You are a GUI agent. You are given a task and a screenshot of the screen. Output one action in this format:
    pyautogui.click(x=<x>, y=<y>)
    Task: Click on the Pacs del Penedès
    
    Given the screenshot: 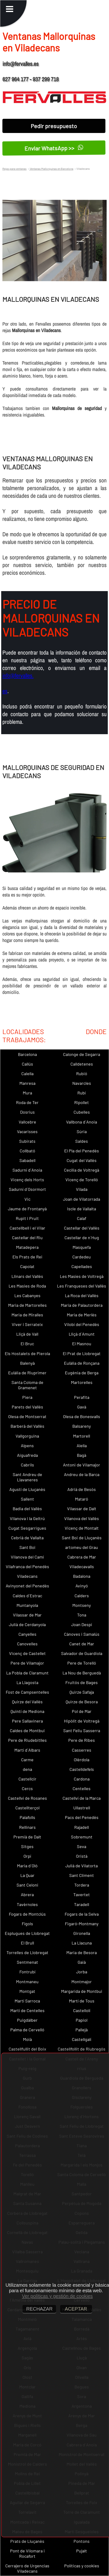 What is the action you would take?
    pyautogui.click(x=81, y=1817)
    